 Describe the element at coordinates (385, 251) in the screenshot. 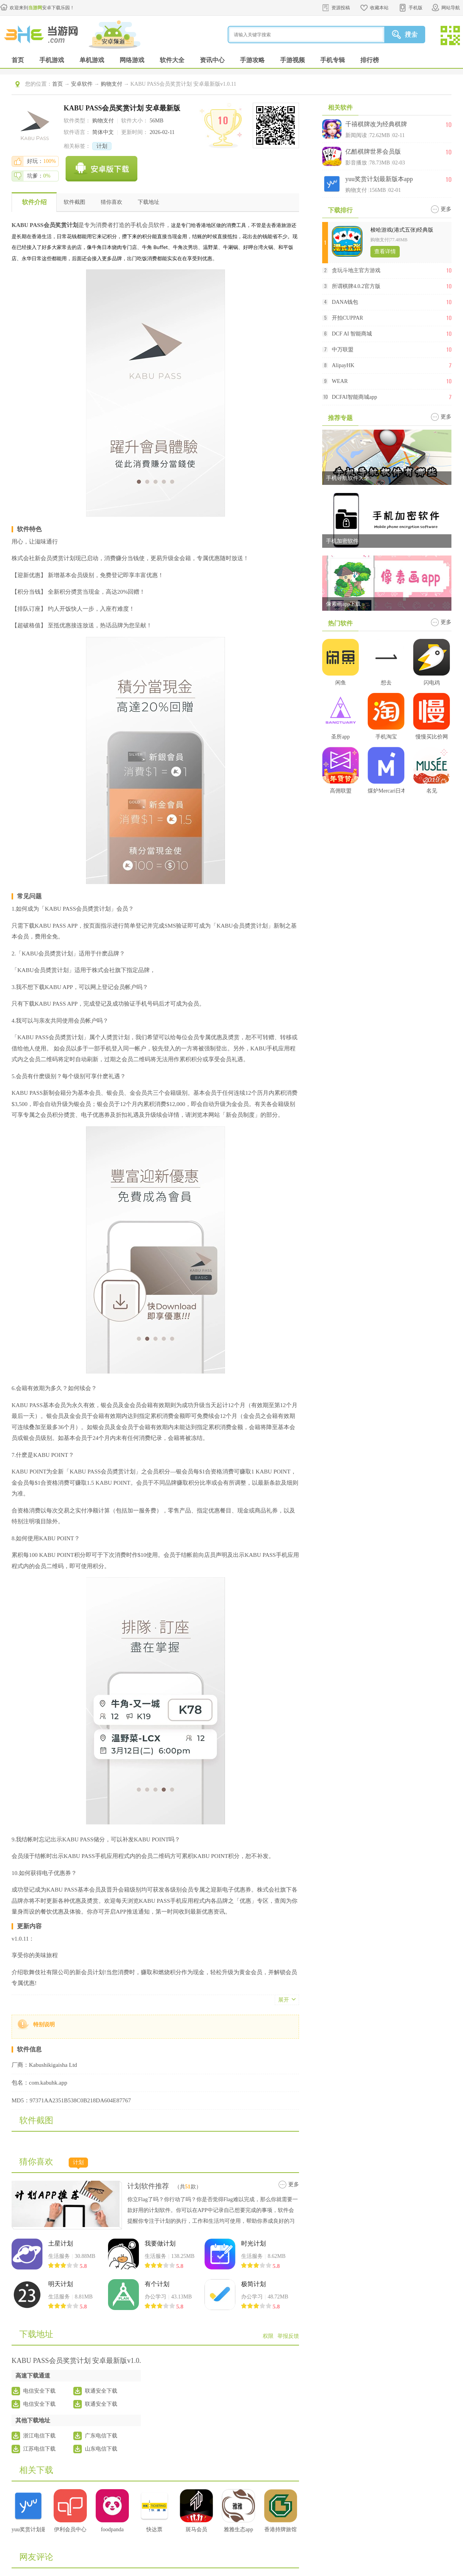

I see `查看详情` at that location.